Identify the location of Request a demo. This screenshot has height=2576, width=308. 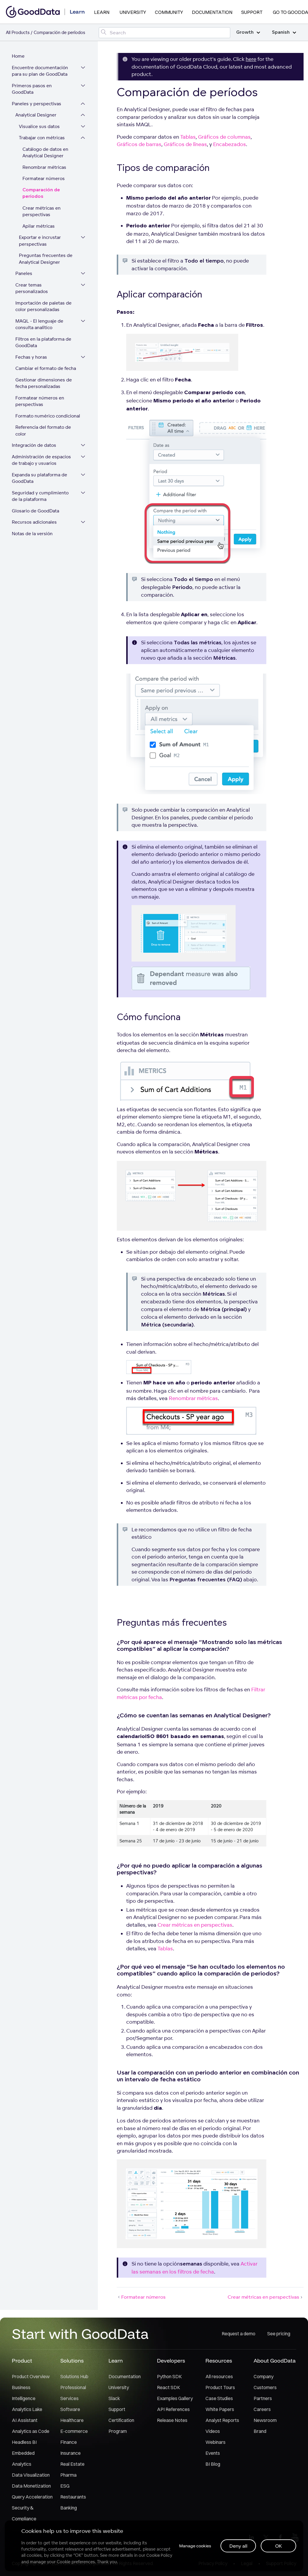
(238, 2333).